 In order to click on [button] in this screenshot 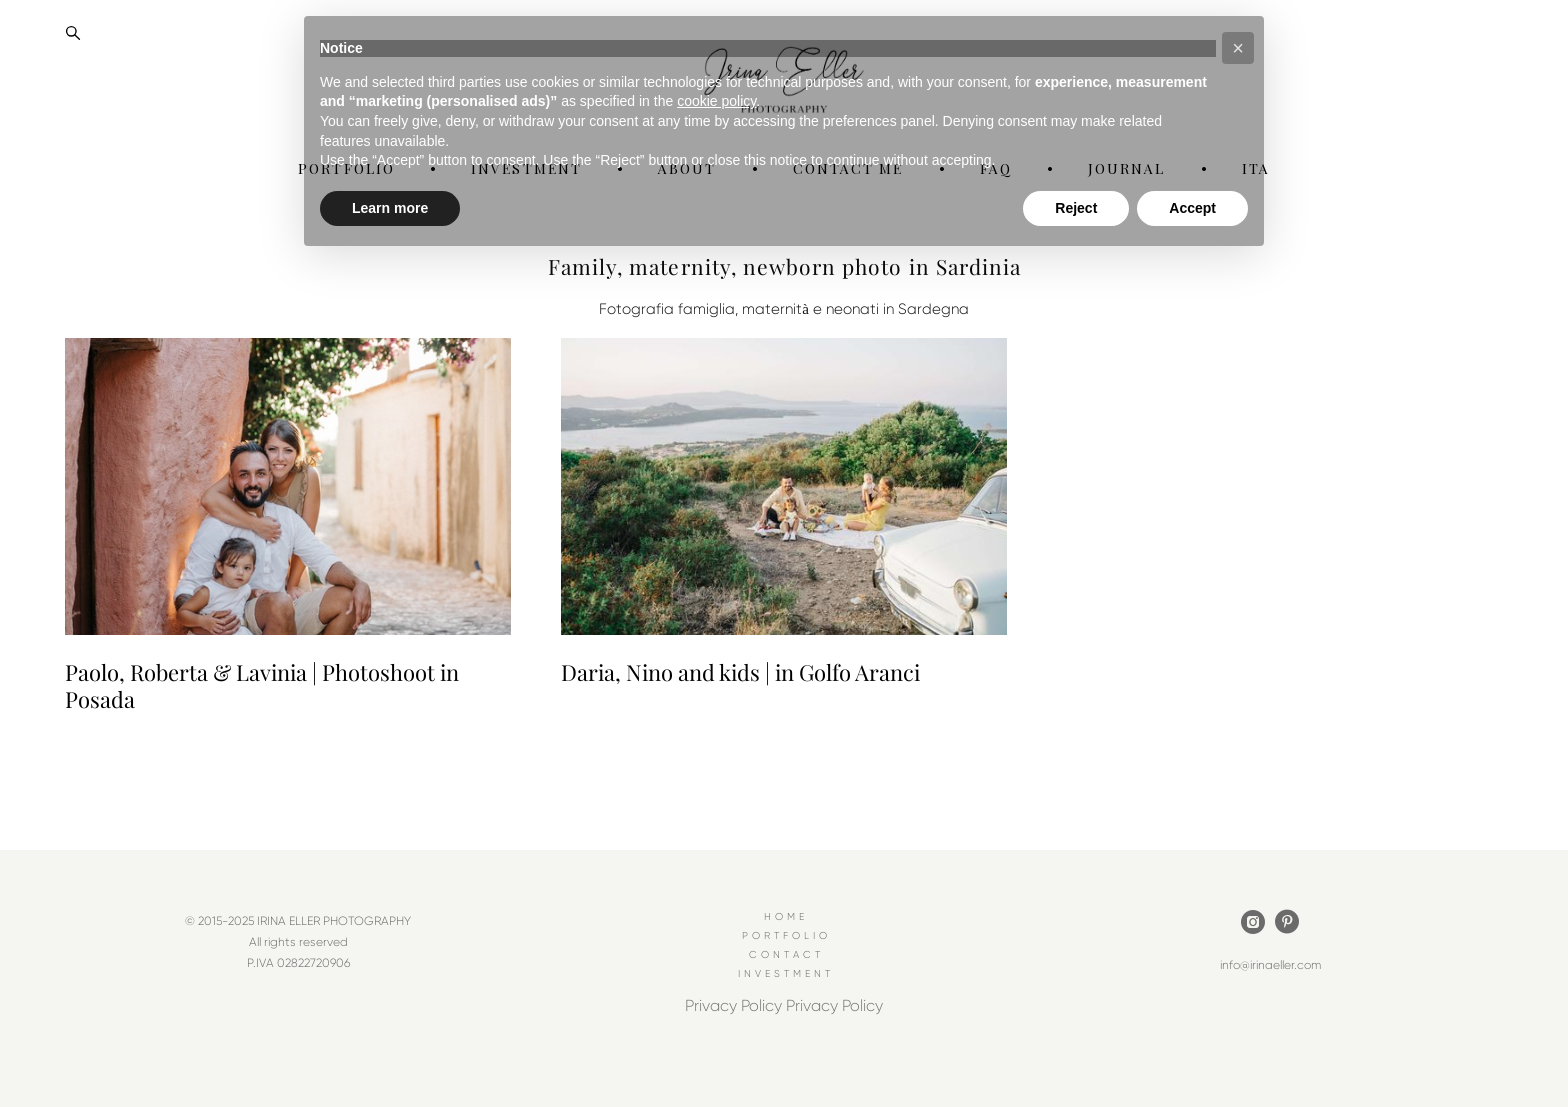, I will do `click(1238, 48)`.